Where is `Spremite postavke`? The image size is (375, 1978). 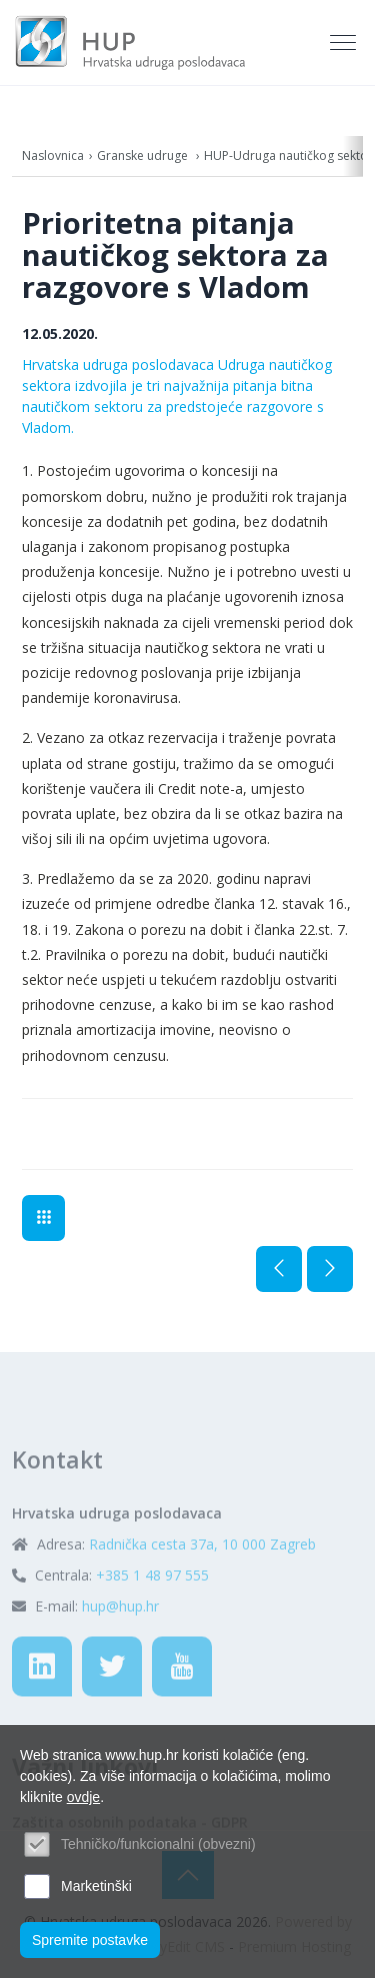
Spremite postavke is located at coordinates (90, 1940).